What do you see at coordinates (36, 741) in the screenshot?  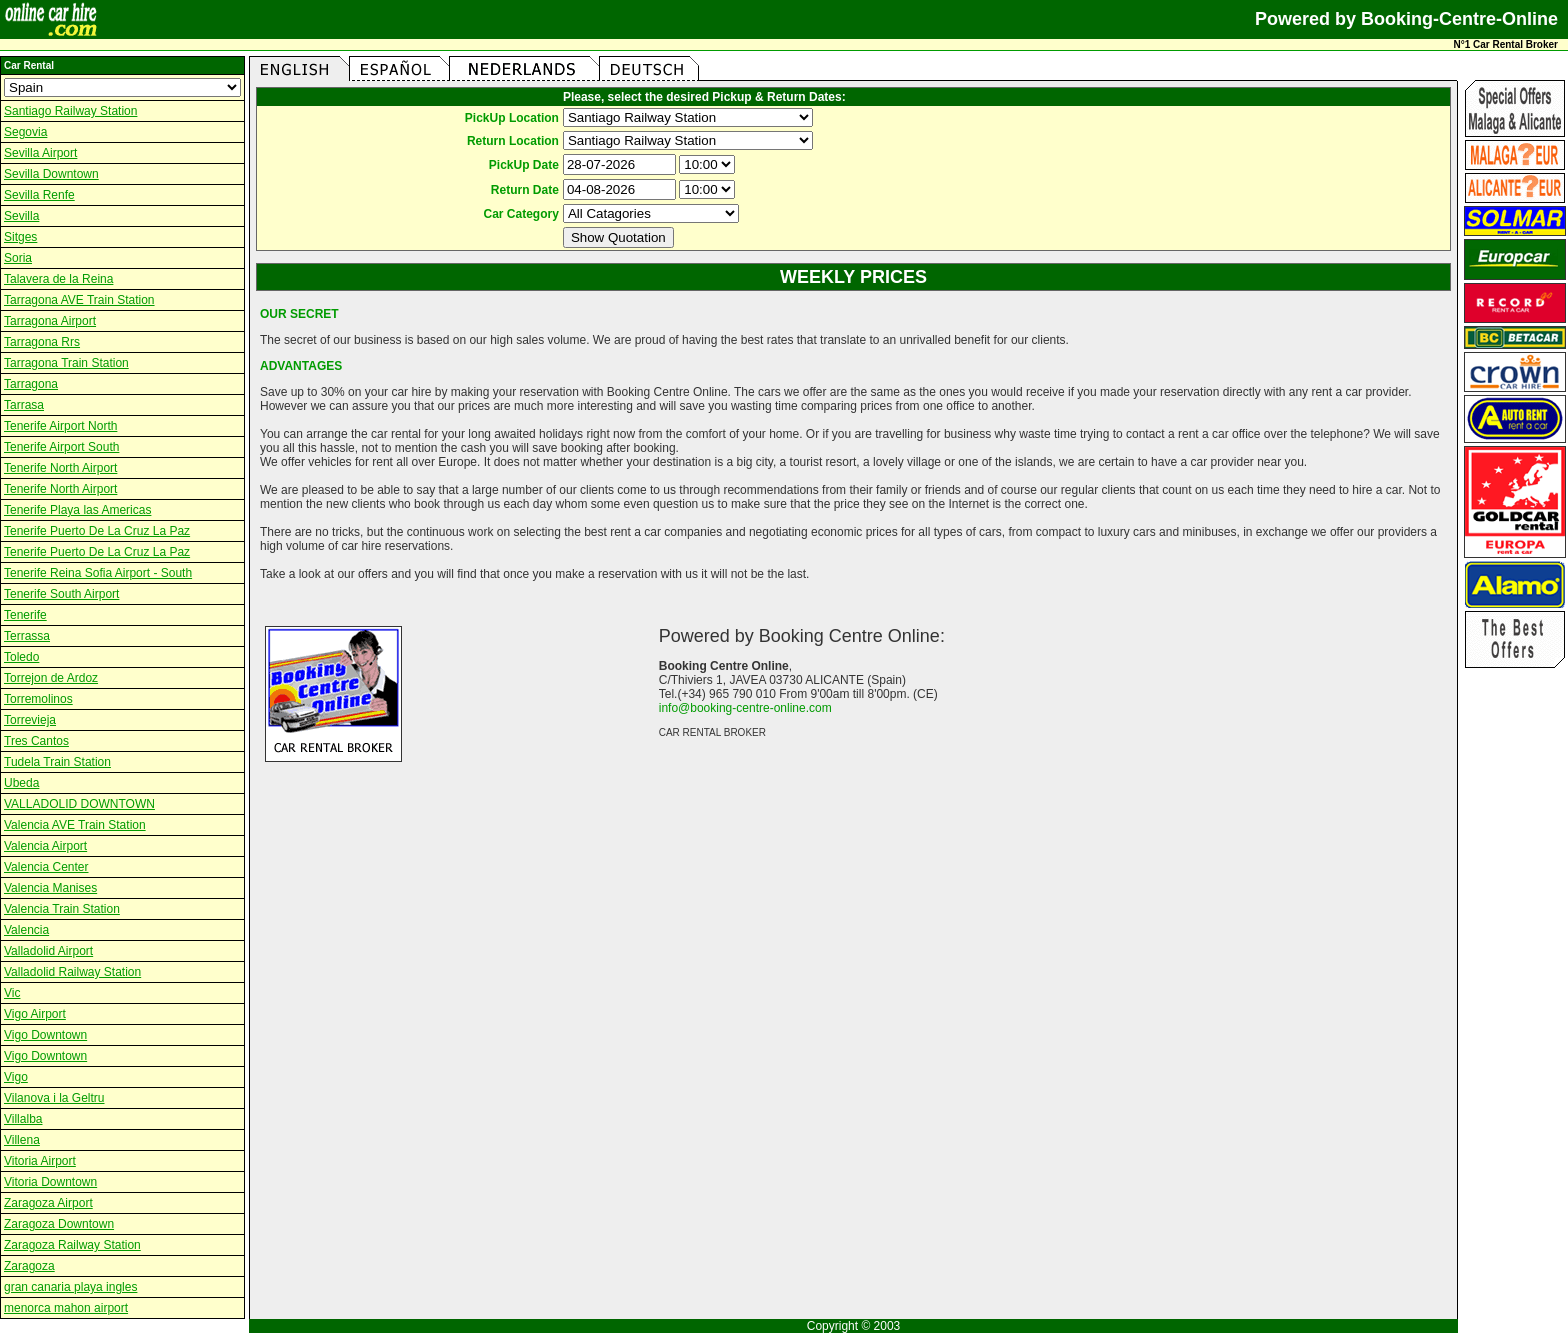 I see `Tres Cantos` at bounding box center [36, 741].